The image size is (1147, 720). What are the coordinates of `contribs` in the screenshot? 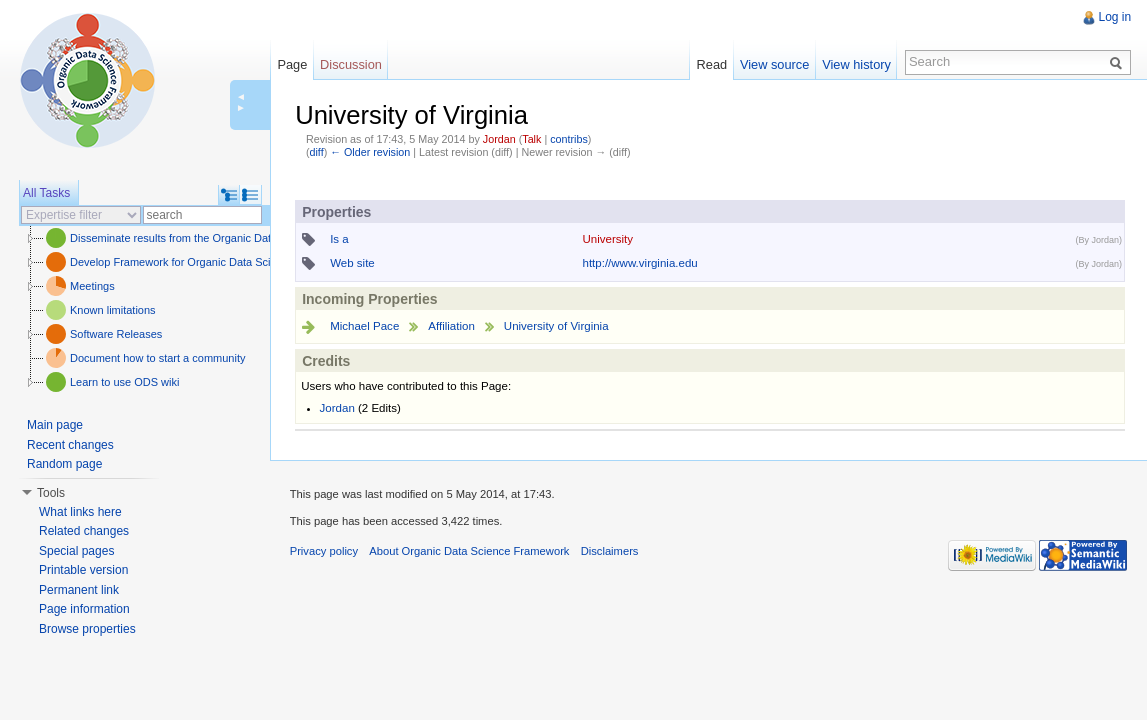 It's located at (569, 139).